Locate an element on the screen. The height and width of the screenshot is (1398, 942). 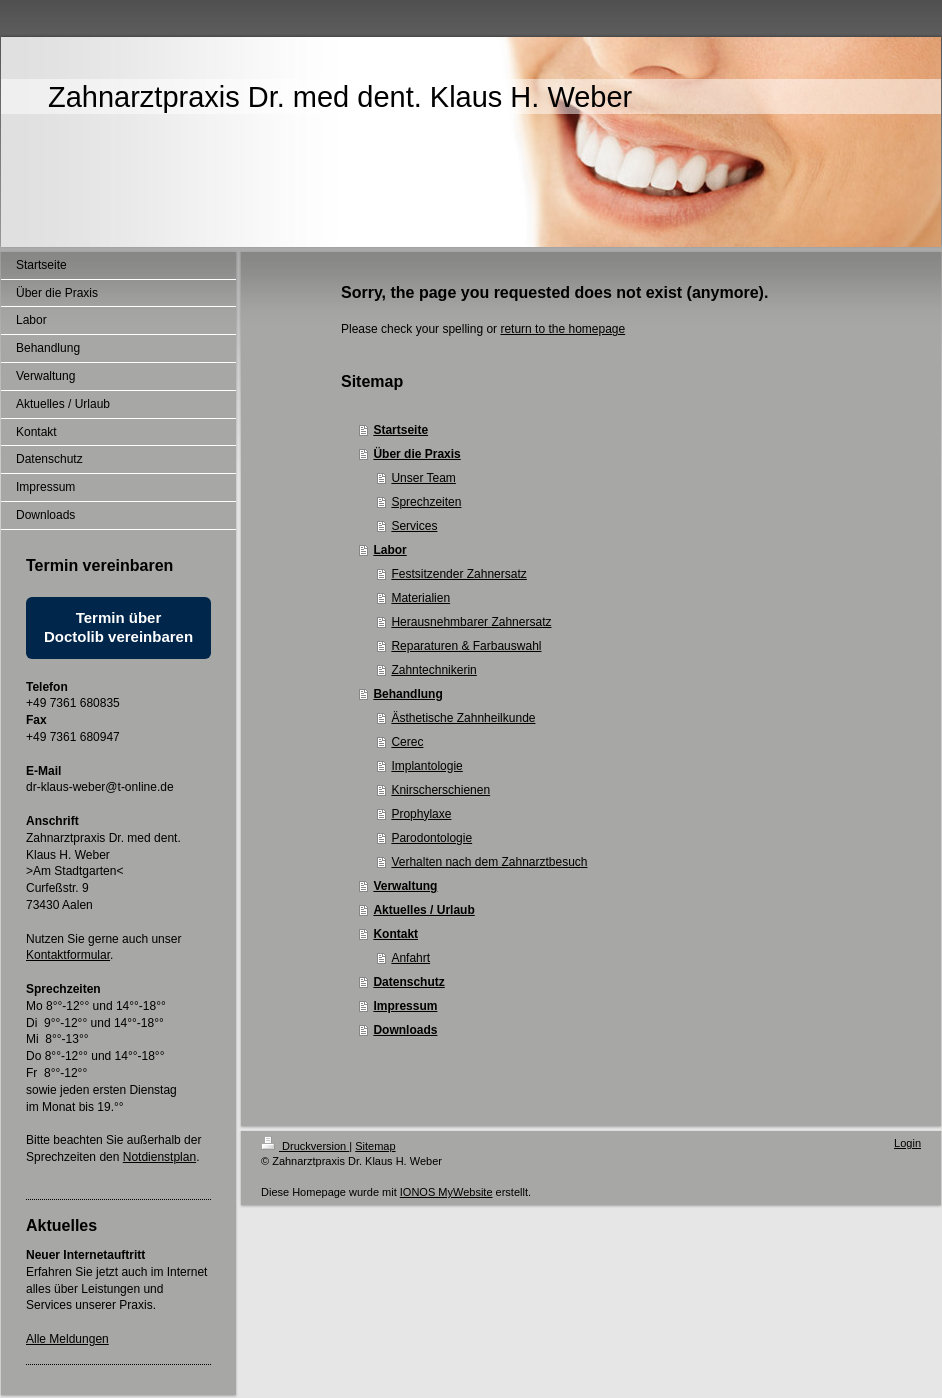
Alle Meldungen is located at coordinates (67, 1339).